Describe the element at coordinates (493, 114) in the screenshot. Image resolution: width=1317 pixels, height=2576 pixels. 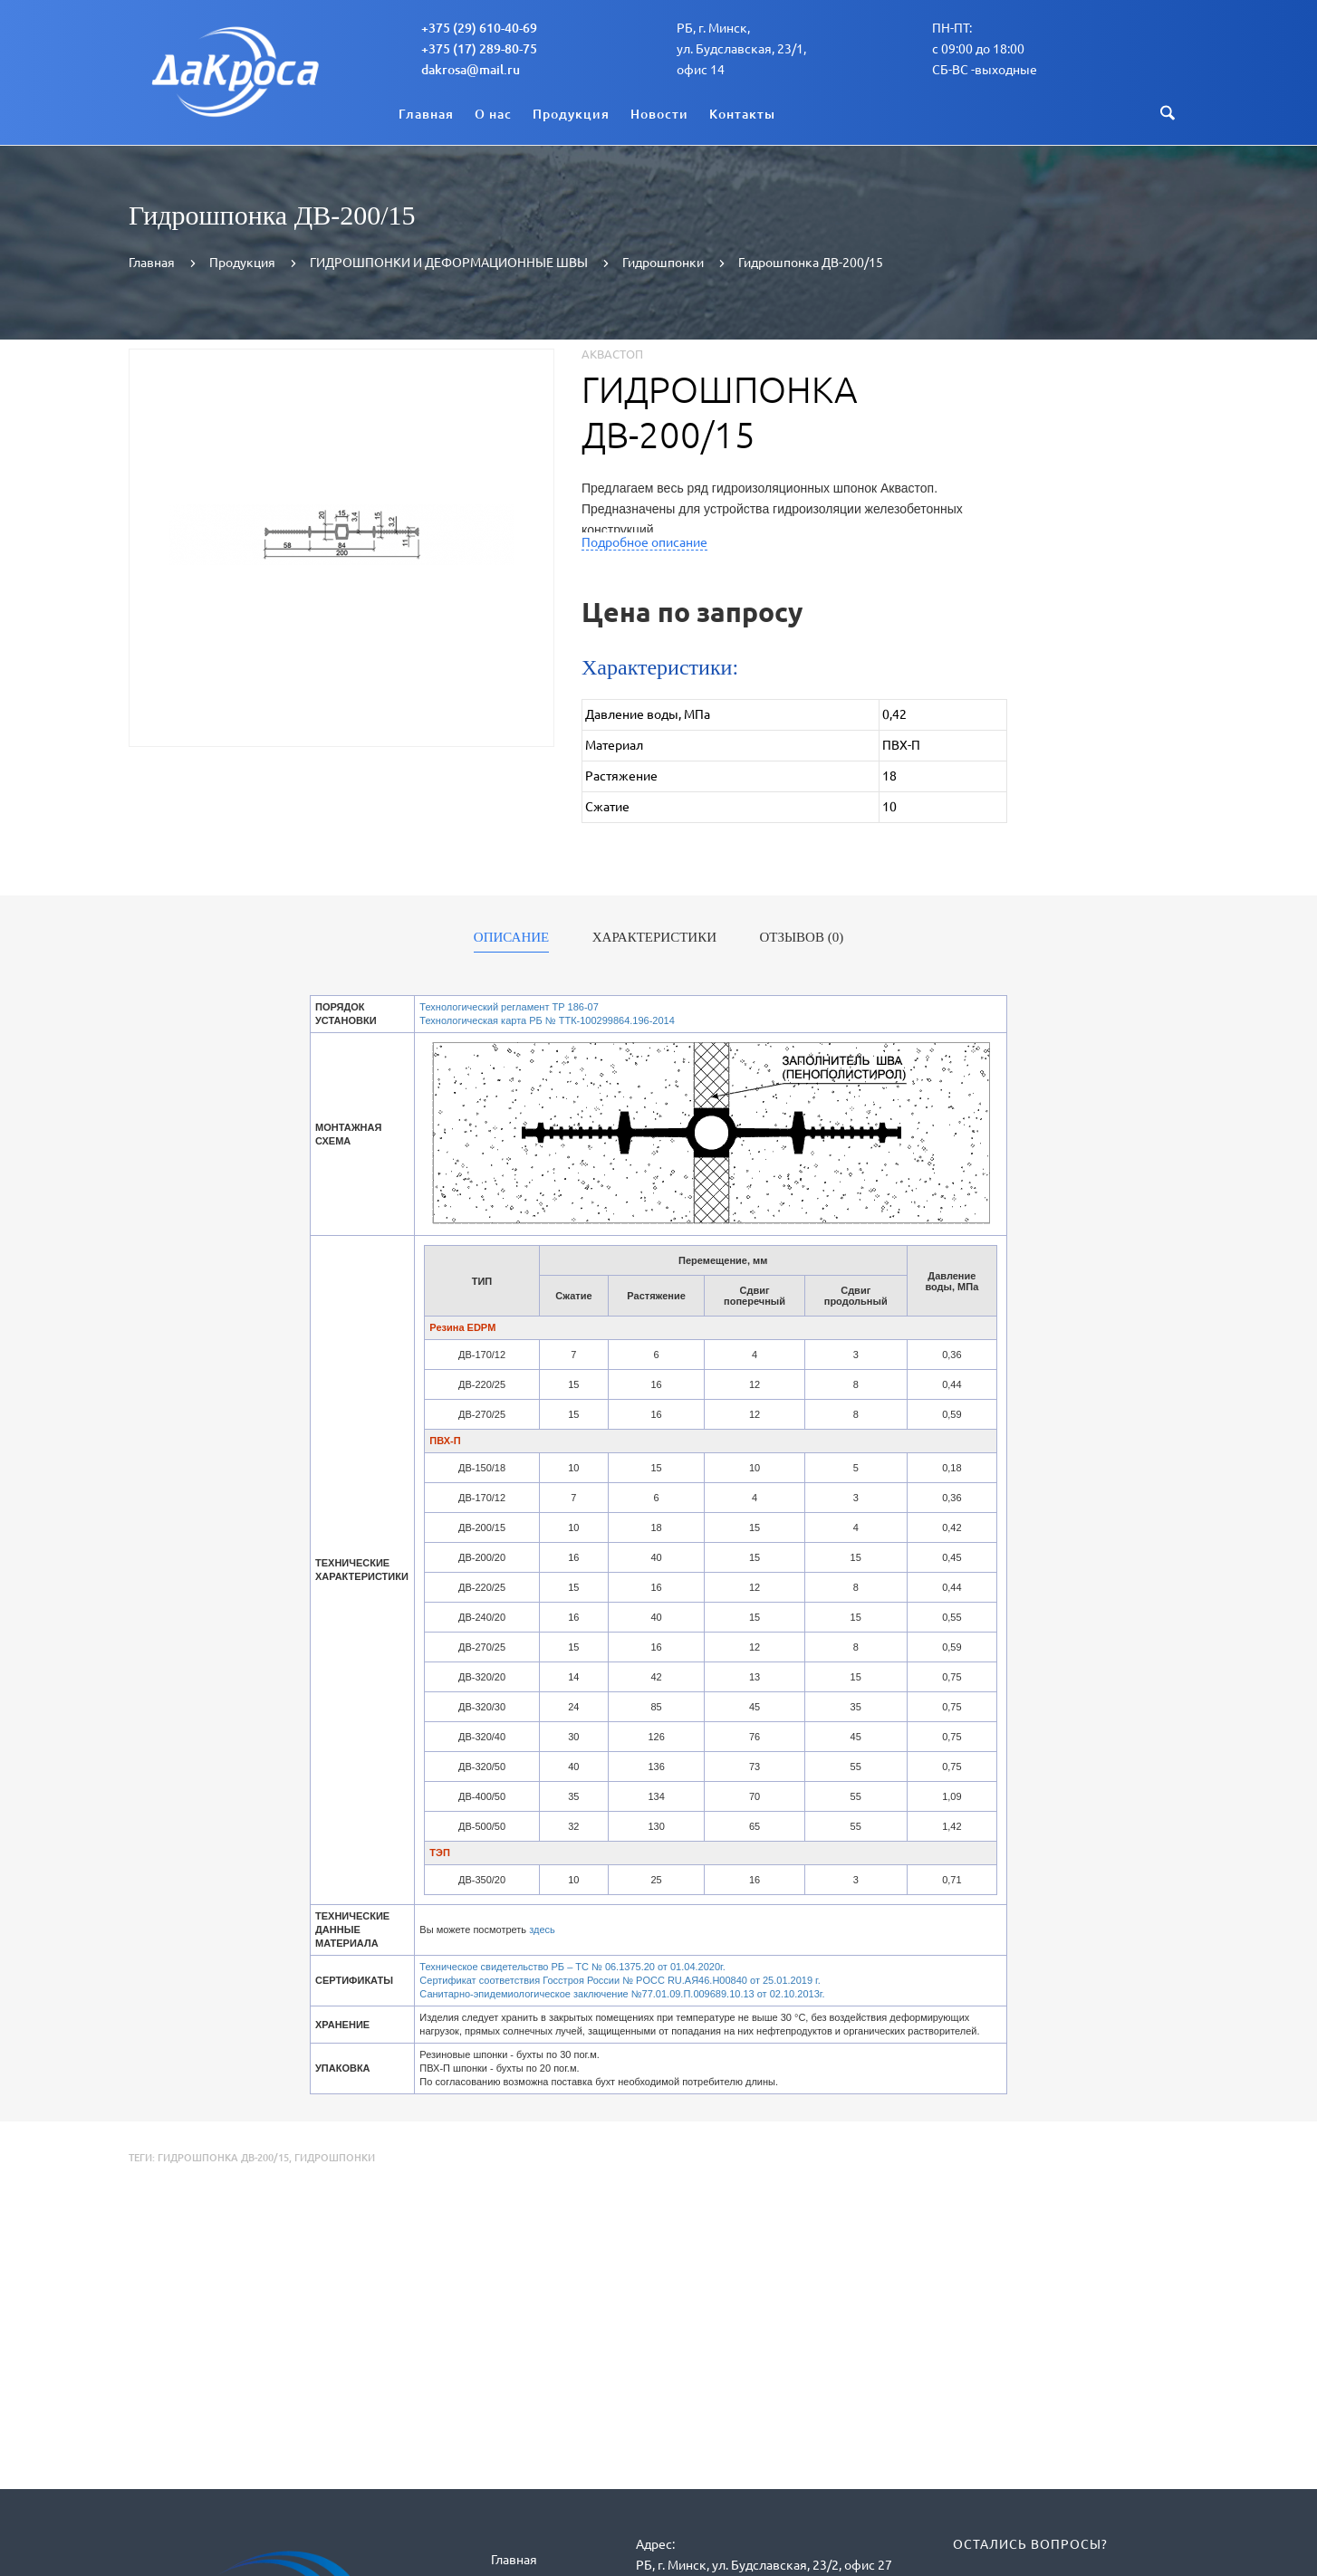
I see `О нас` at that location.